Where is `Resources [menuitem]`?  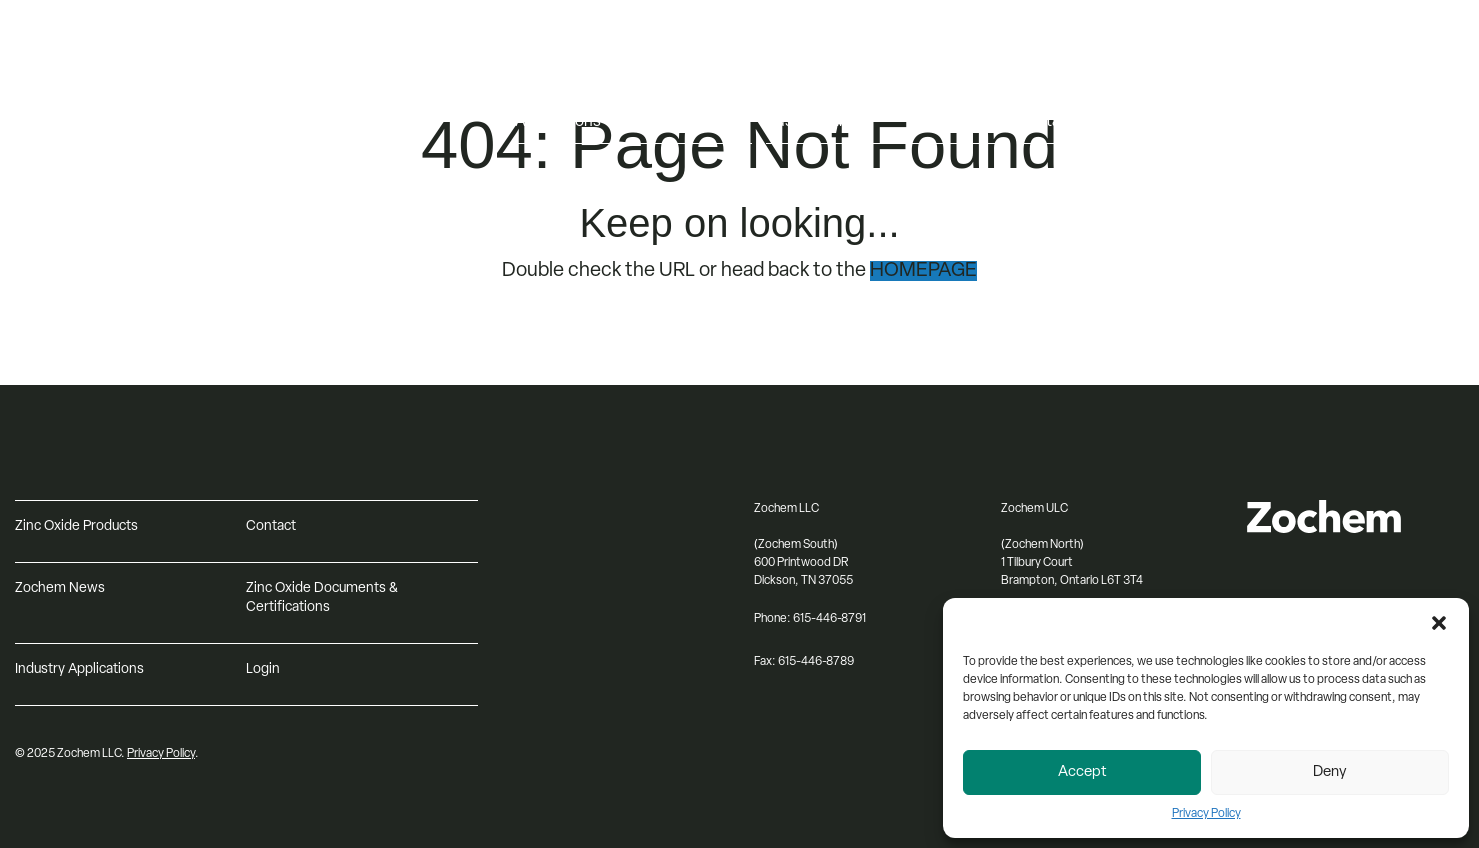
Resources [menuitem] is located at coordinates (1054, 80).